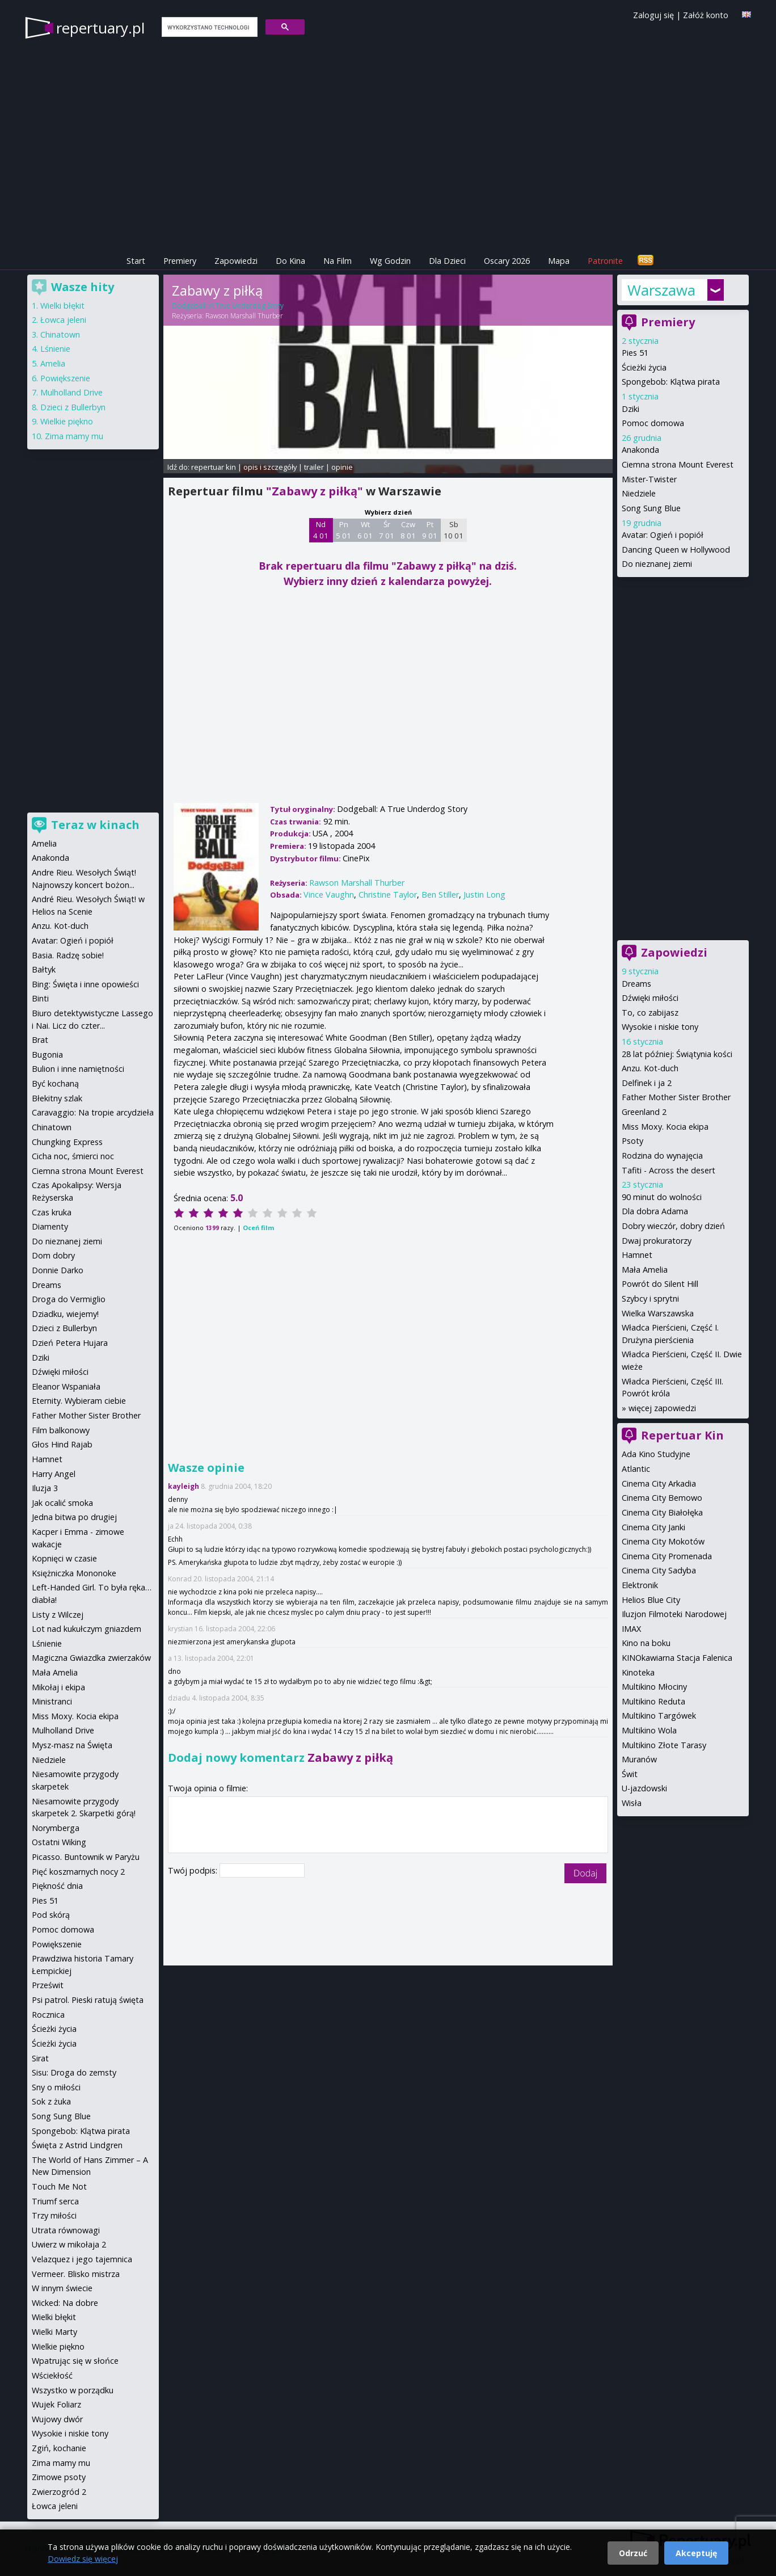 The width and height of the screenshot is (776, 2576). What do you see at coordinates (74, 436) in the screenshot?
I see `Zima mamy mu` at bounding box center [74, 436].